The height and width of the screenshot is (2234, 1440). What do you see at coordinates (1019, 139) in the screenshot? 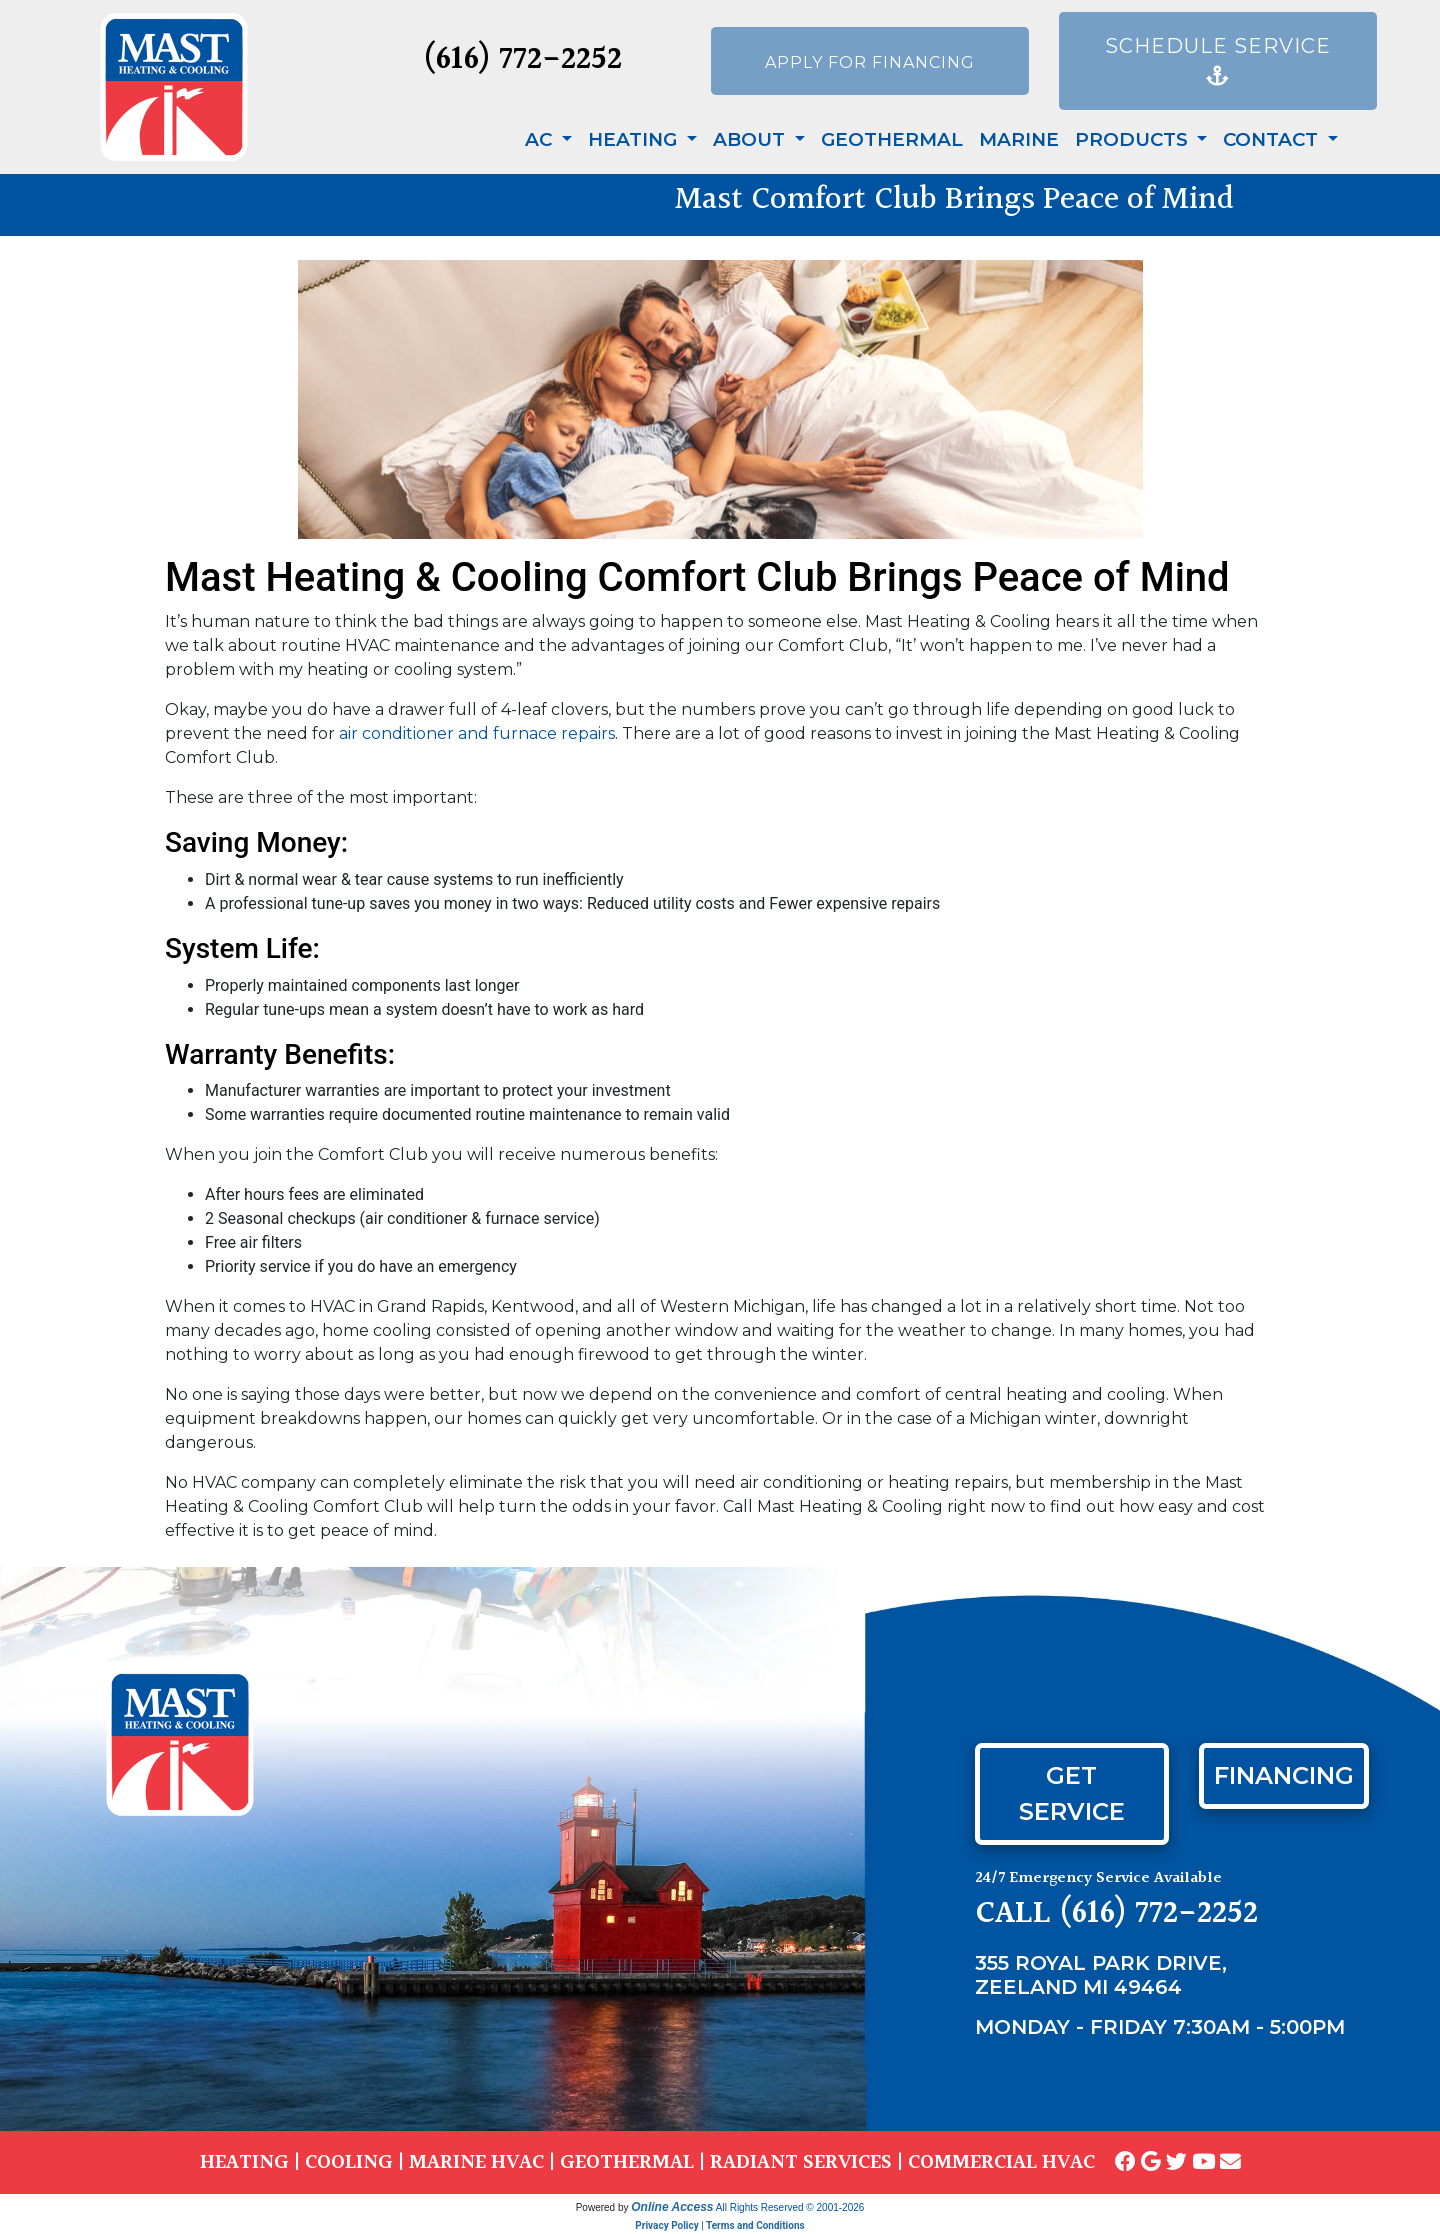
I see `Marine` at bounding box center [1019, 139].